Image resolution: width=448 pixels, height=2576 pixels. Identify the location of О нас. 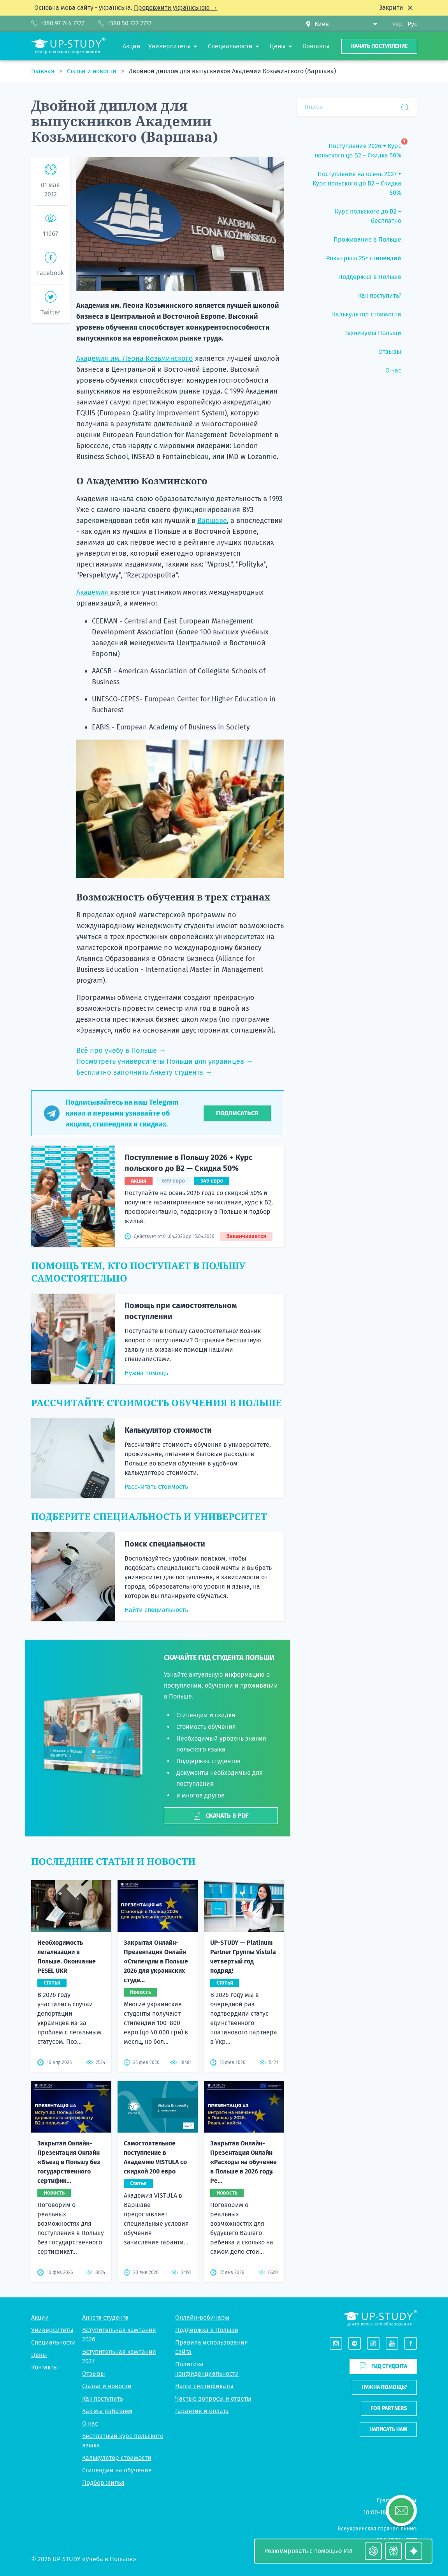
(90, 2423).